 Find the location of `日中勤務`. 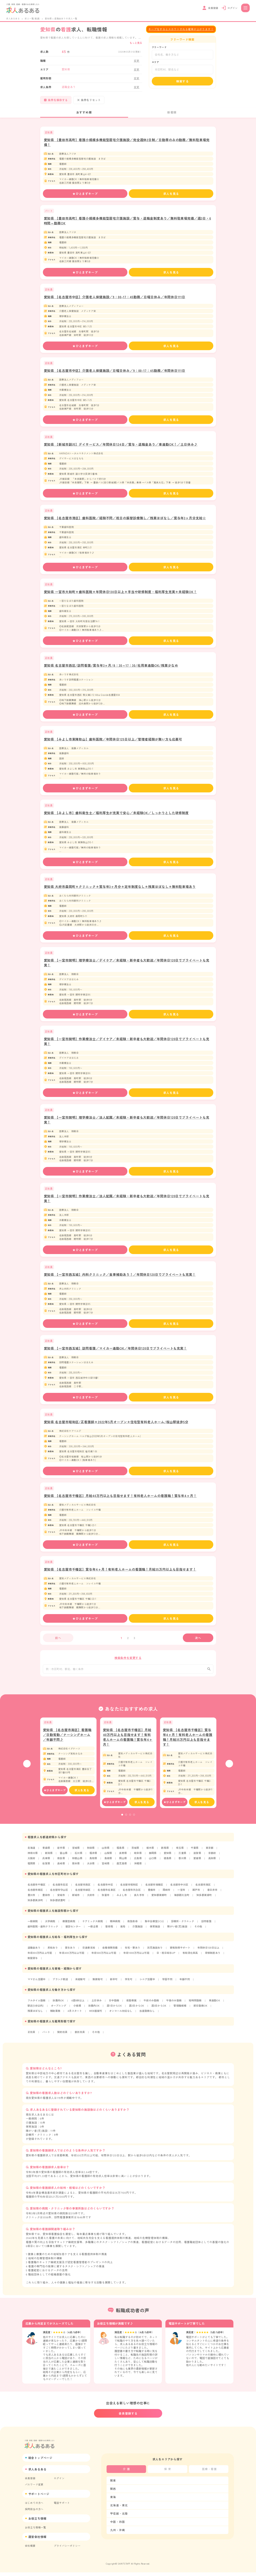

日中勤務 is located at coordinates (116, 2007).